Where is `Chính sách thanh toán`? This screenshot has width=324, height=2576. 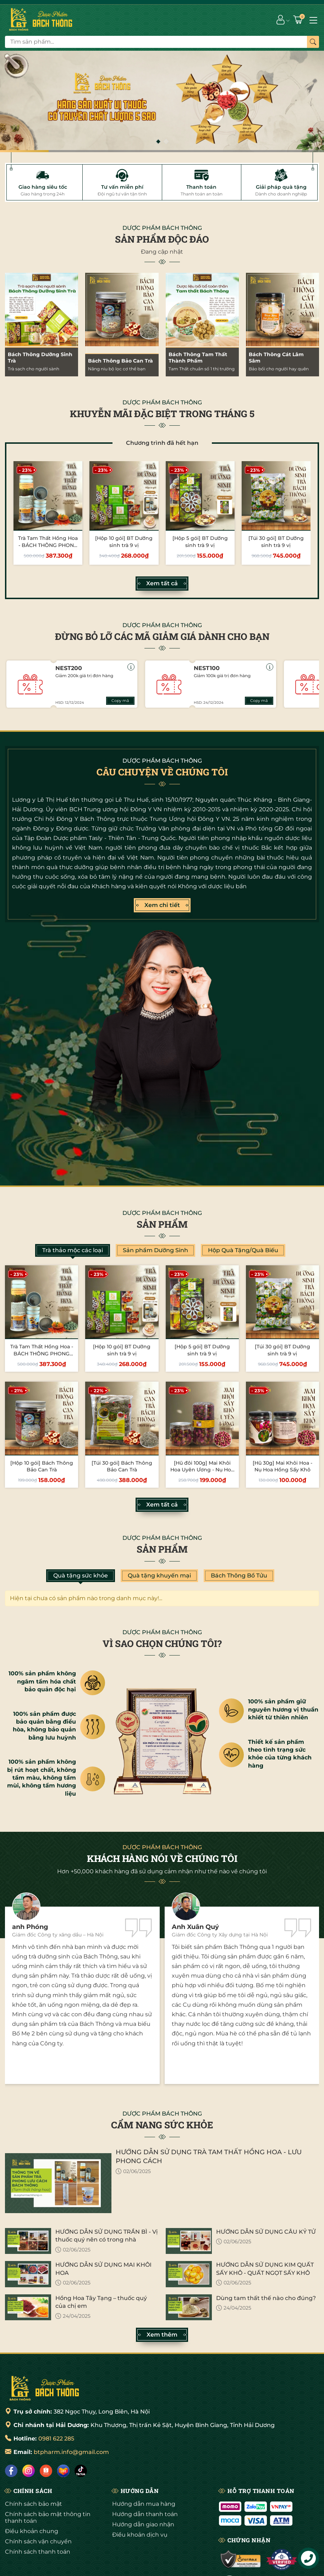 Chính sách thanh toán is located at coordinates (37, 2551).